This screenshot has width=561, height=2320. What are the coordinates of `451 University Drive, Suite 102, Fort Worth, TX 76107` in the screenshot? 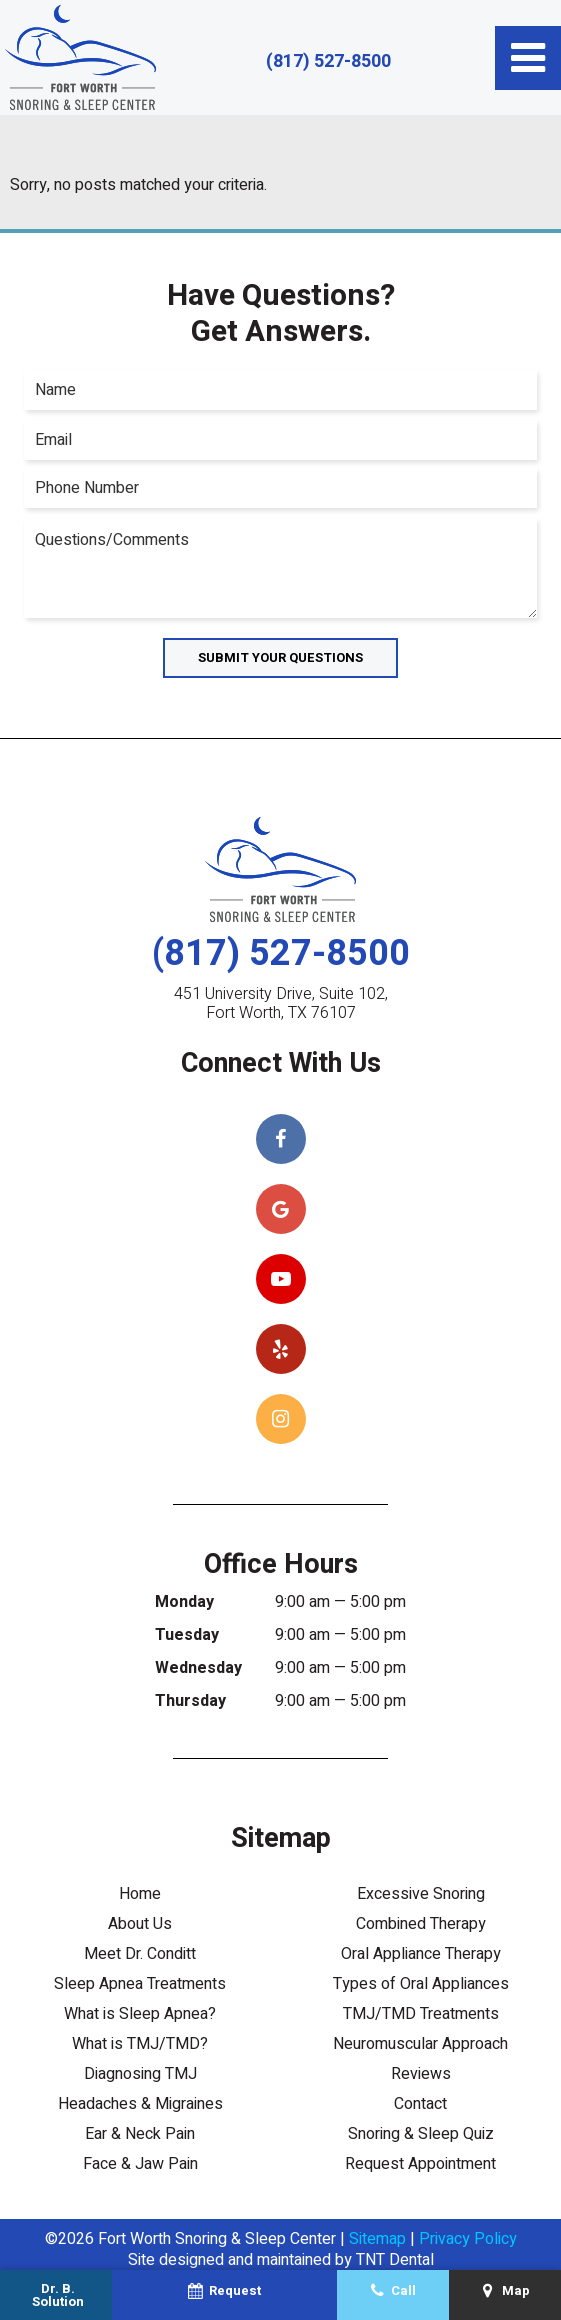 It's located at (281, 1004).